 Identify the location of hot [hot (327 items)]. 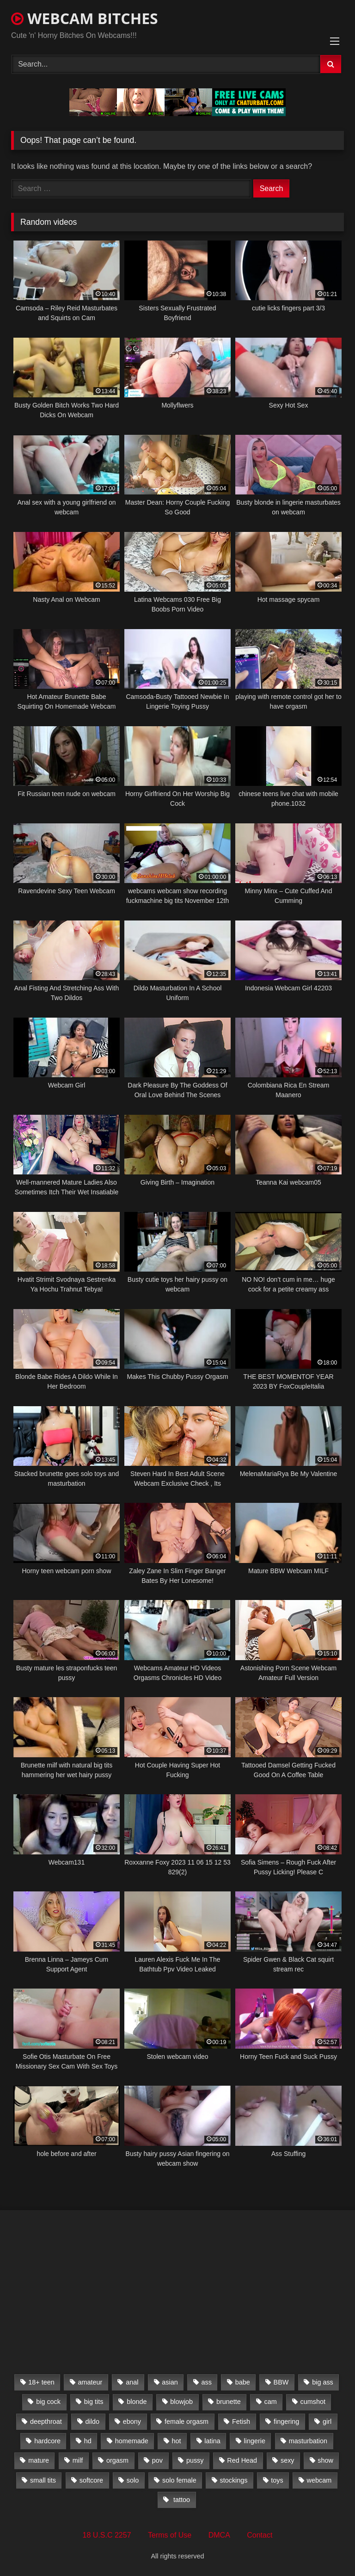
(176, 2441).